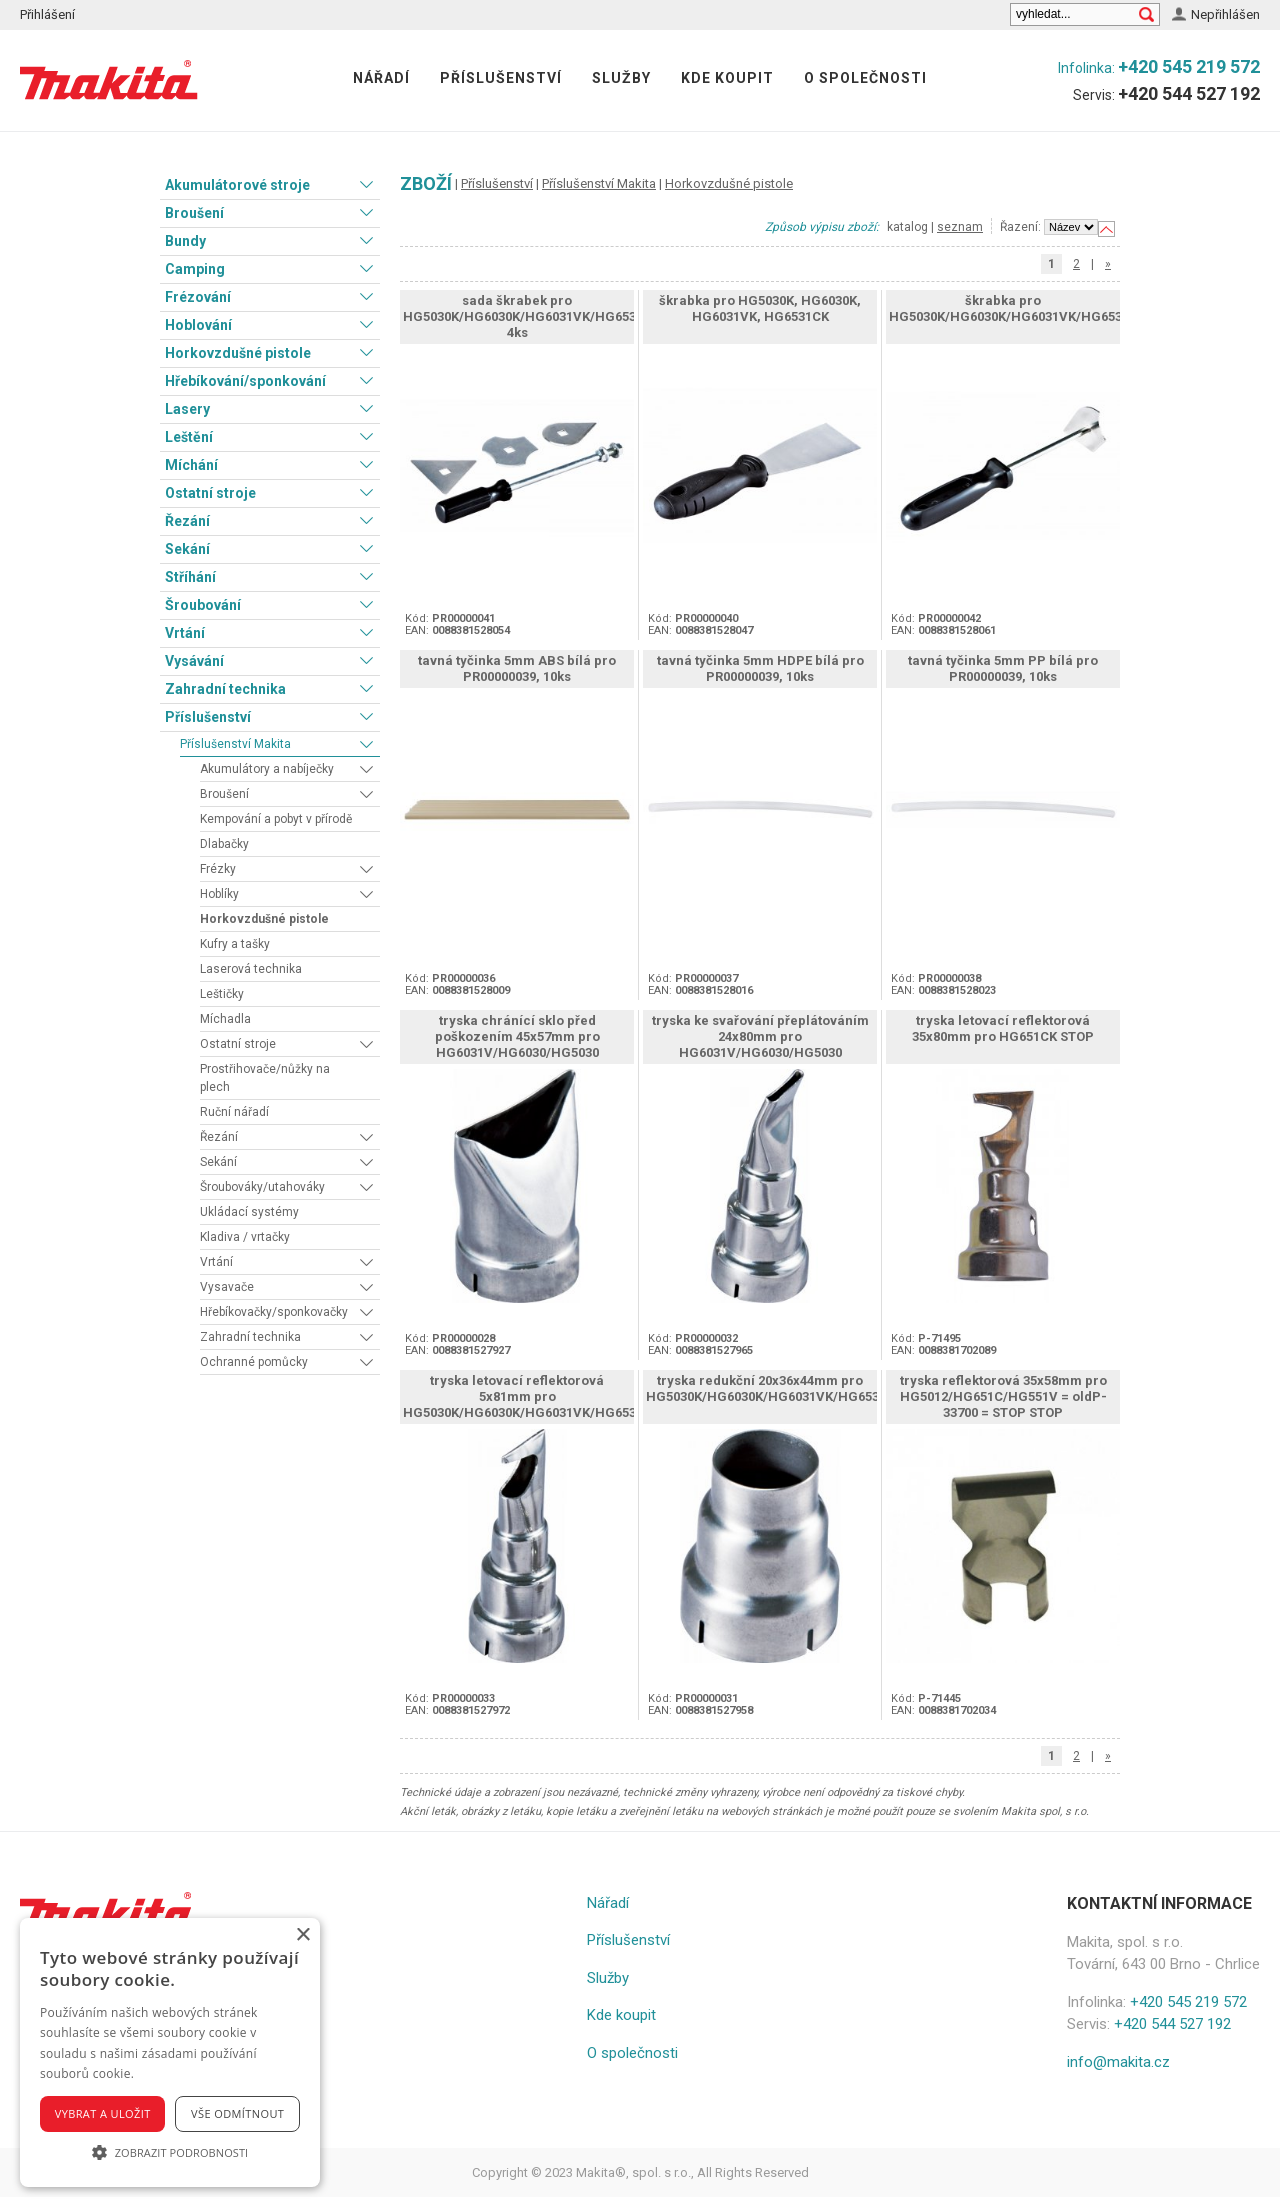 This screenshot has width=1280, height=2207. I want to click on škrabka pro HG5030K, HG6030K, HG6031VK, HG6531CK, so click(760, 308).